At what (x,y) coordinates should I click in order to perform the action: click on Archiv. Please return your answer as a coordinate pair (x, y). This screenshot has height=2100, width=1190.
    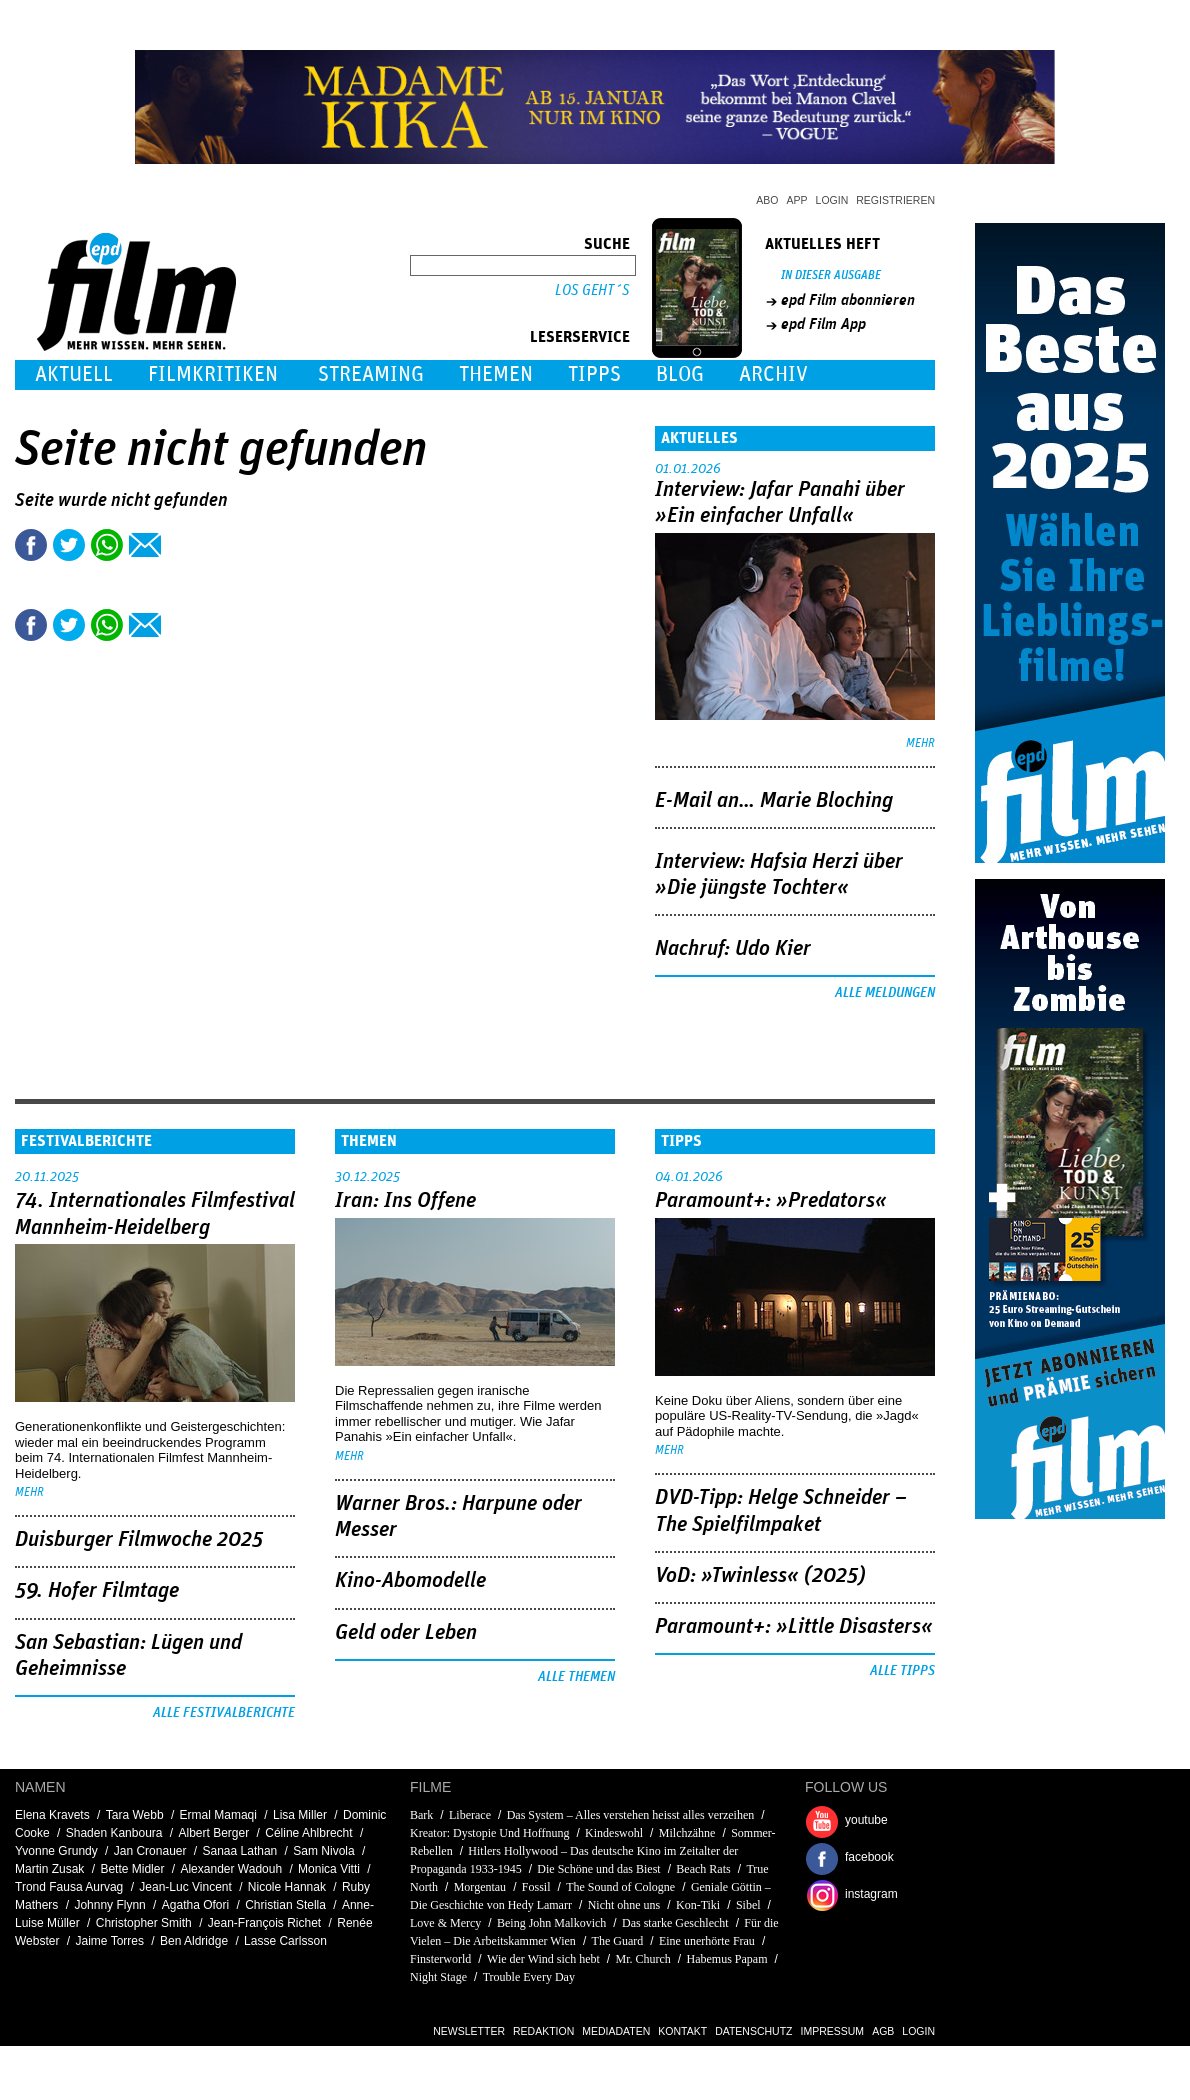
    Looking at the image, I should click on (773, 374).